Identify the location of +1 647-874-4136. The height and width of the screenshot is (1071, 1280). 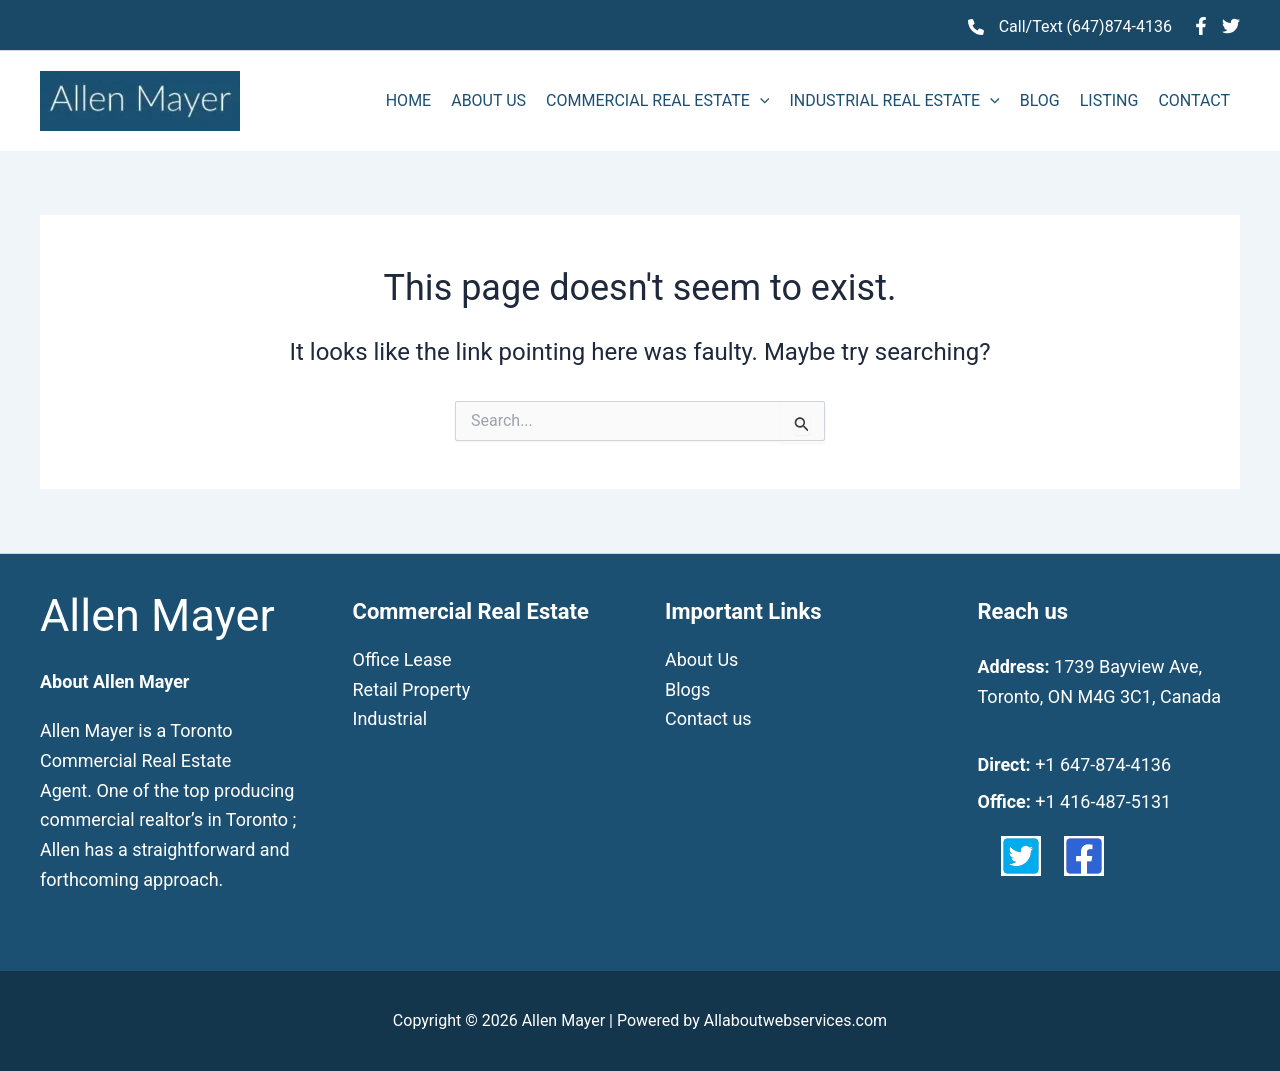
(1103, 764).